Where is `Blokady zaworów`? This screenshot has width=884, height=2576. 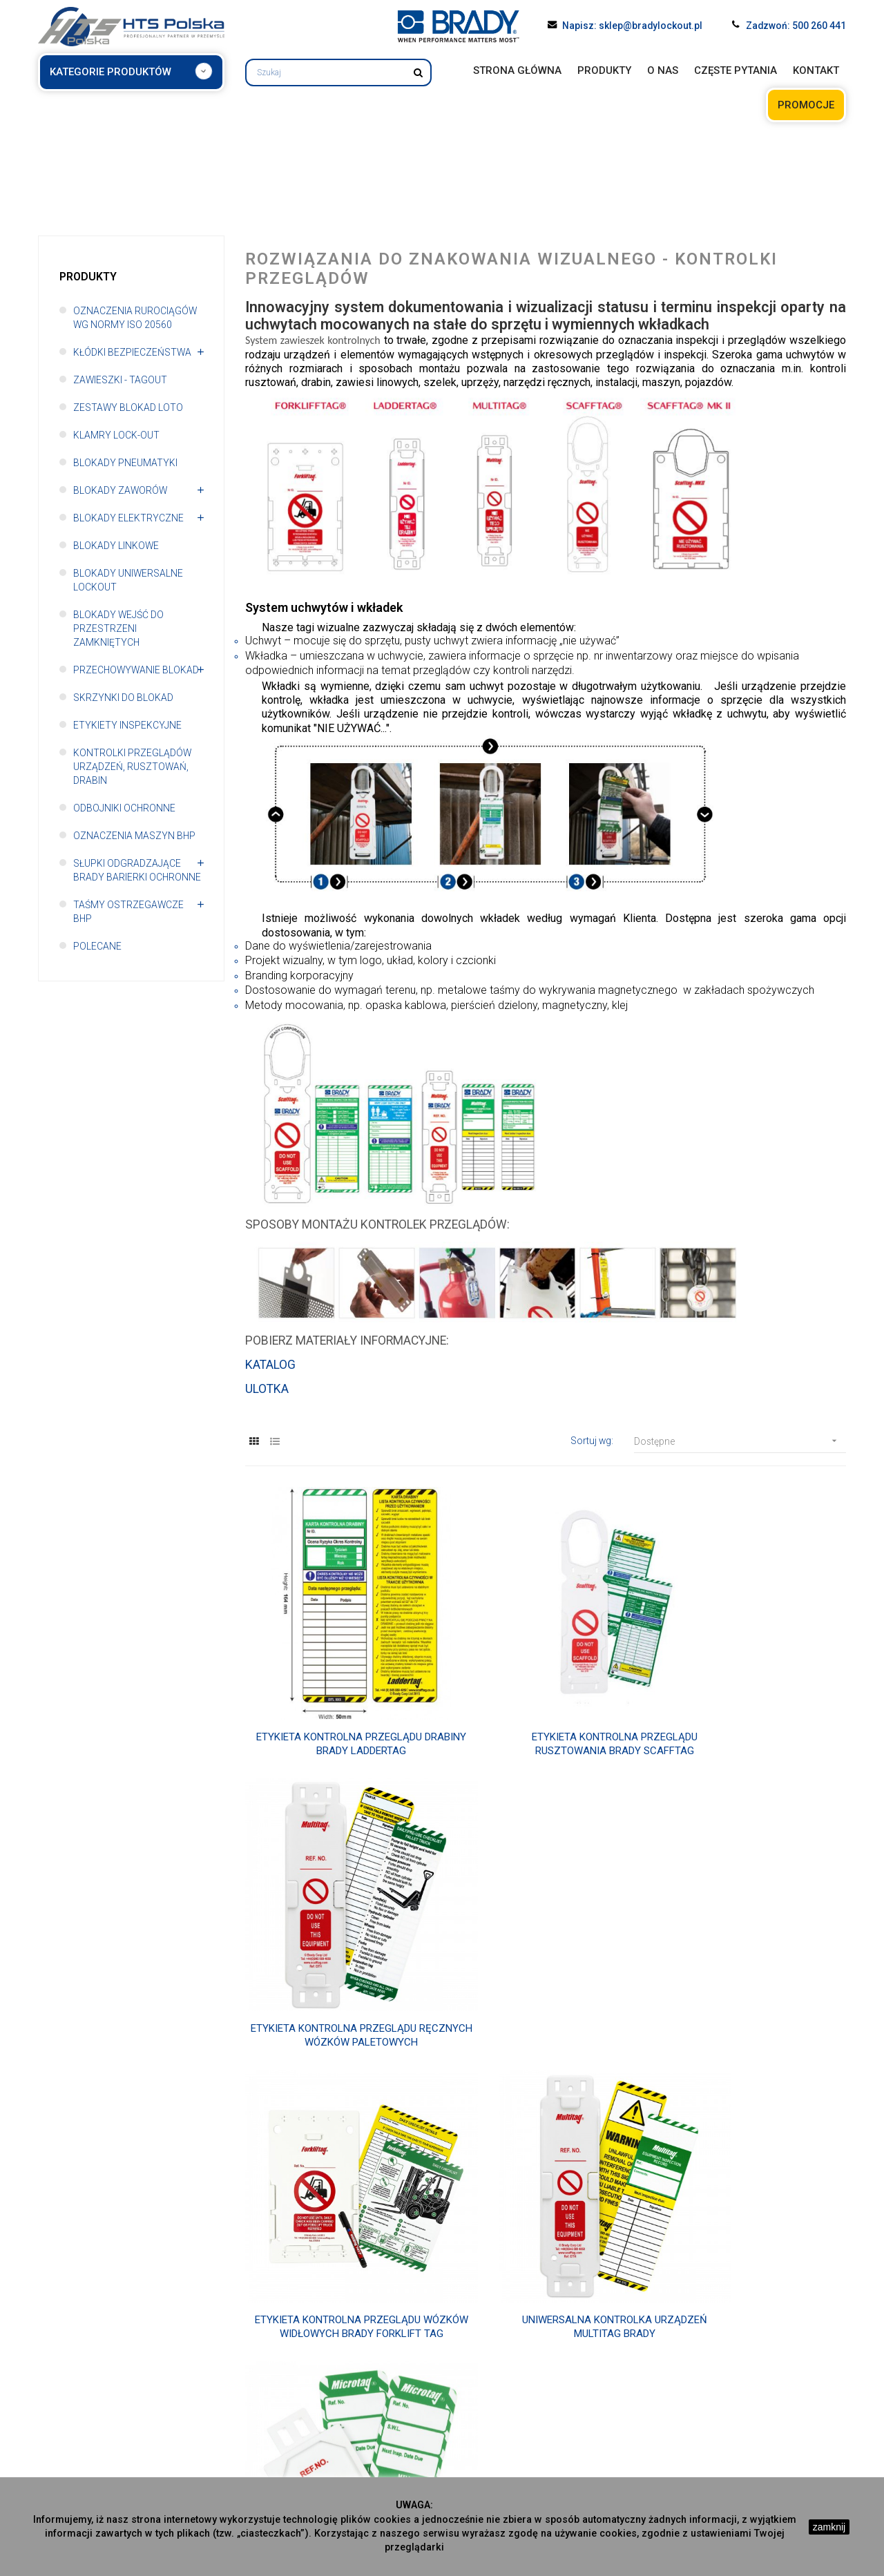
Blokady zaworów is located at coordinates (121, 490).